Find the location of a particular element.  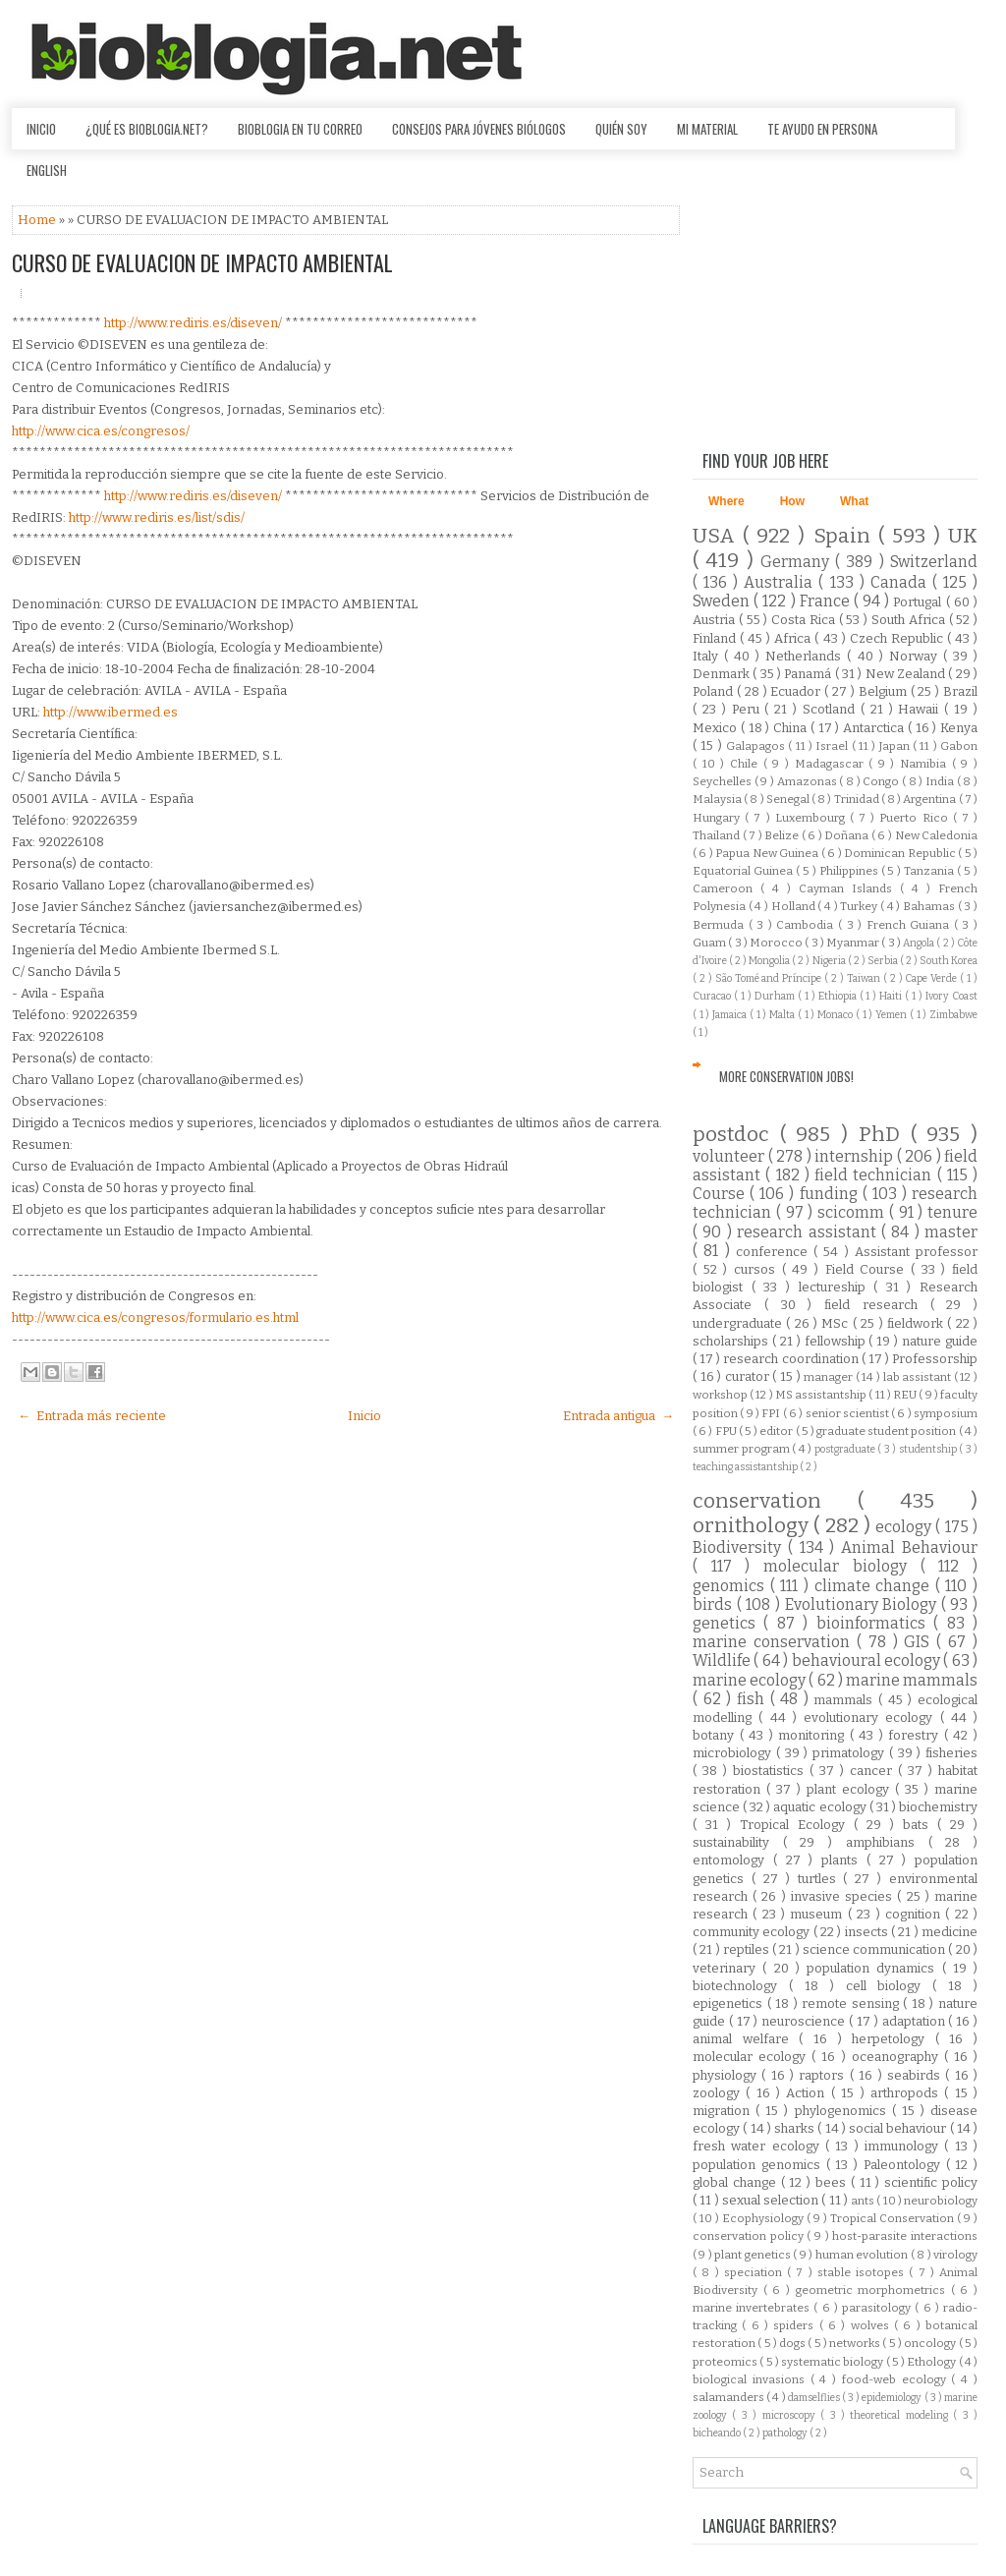

salamanders is located at coordinates (729, 2397).